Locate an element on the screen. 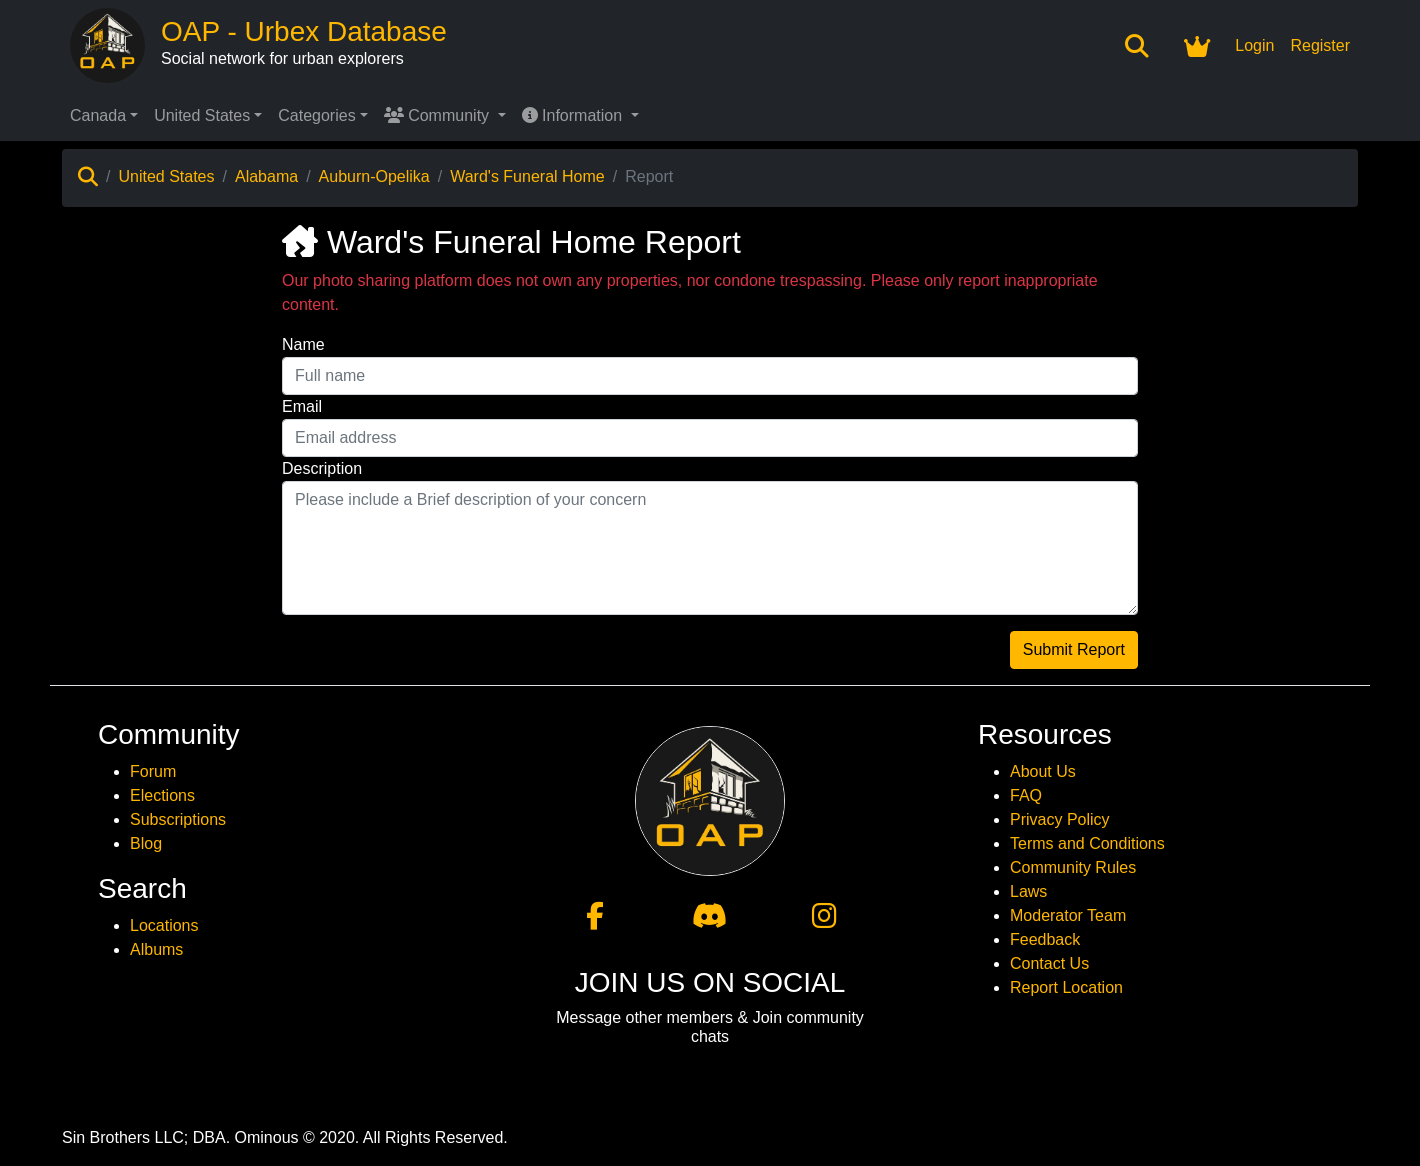 Image resolution: width=1420 pixels, height=1166 pixels. Contact Us is located at coordinates (1049, 963).